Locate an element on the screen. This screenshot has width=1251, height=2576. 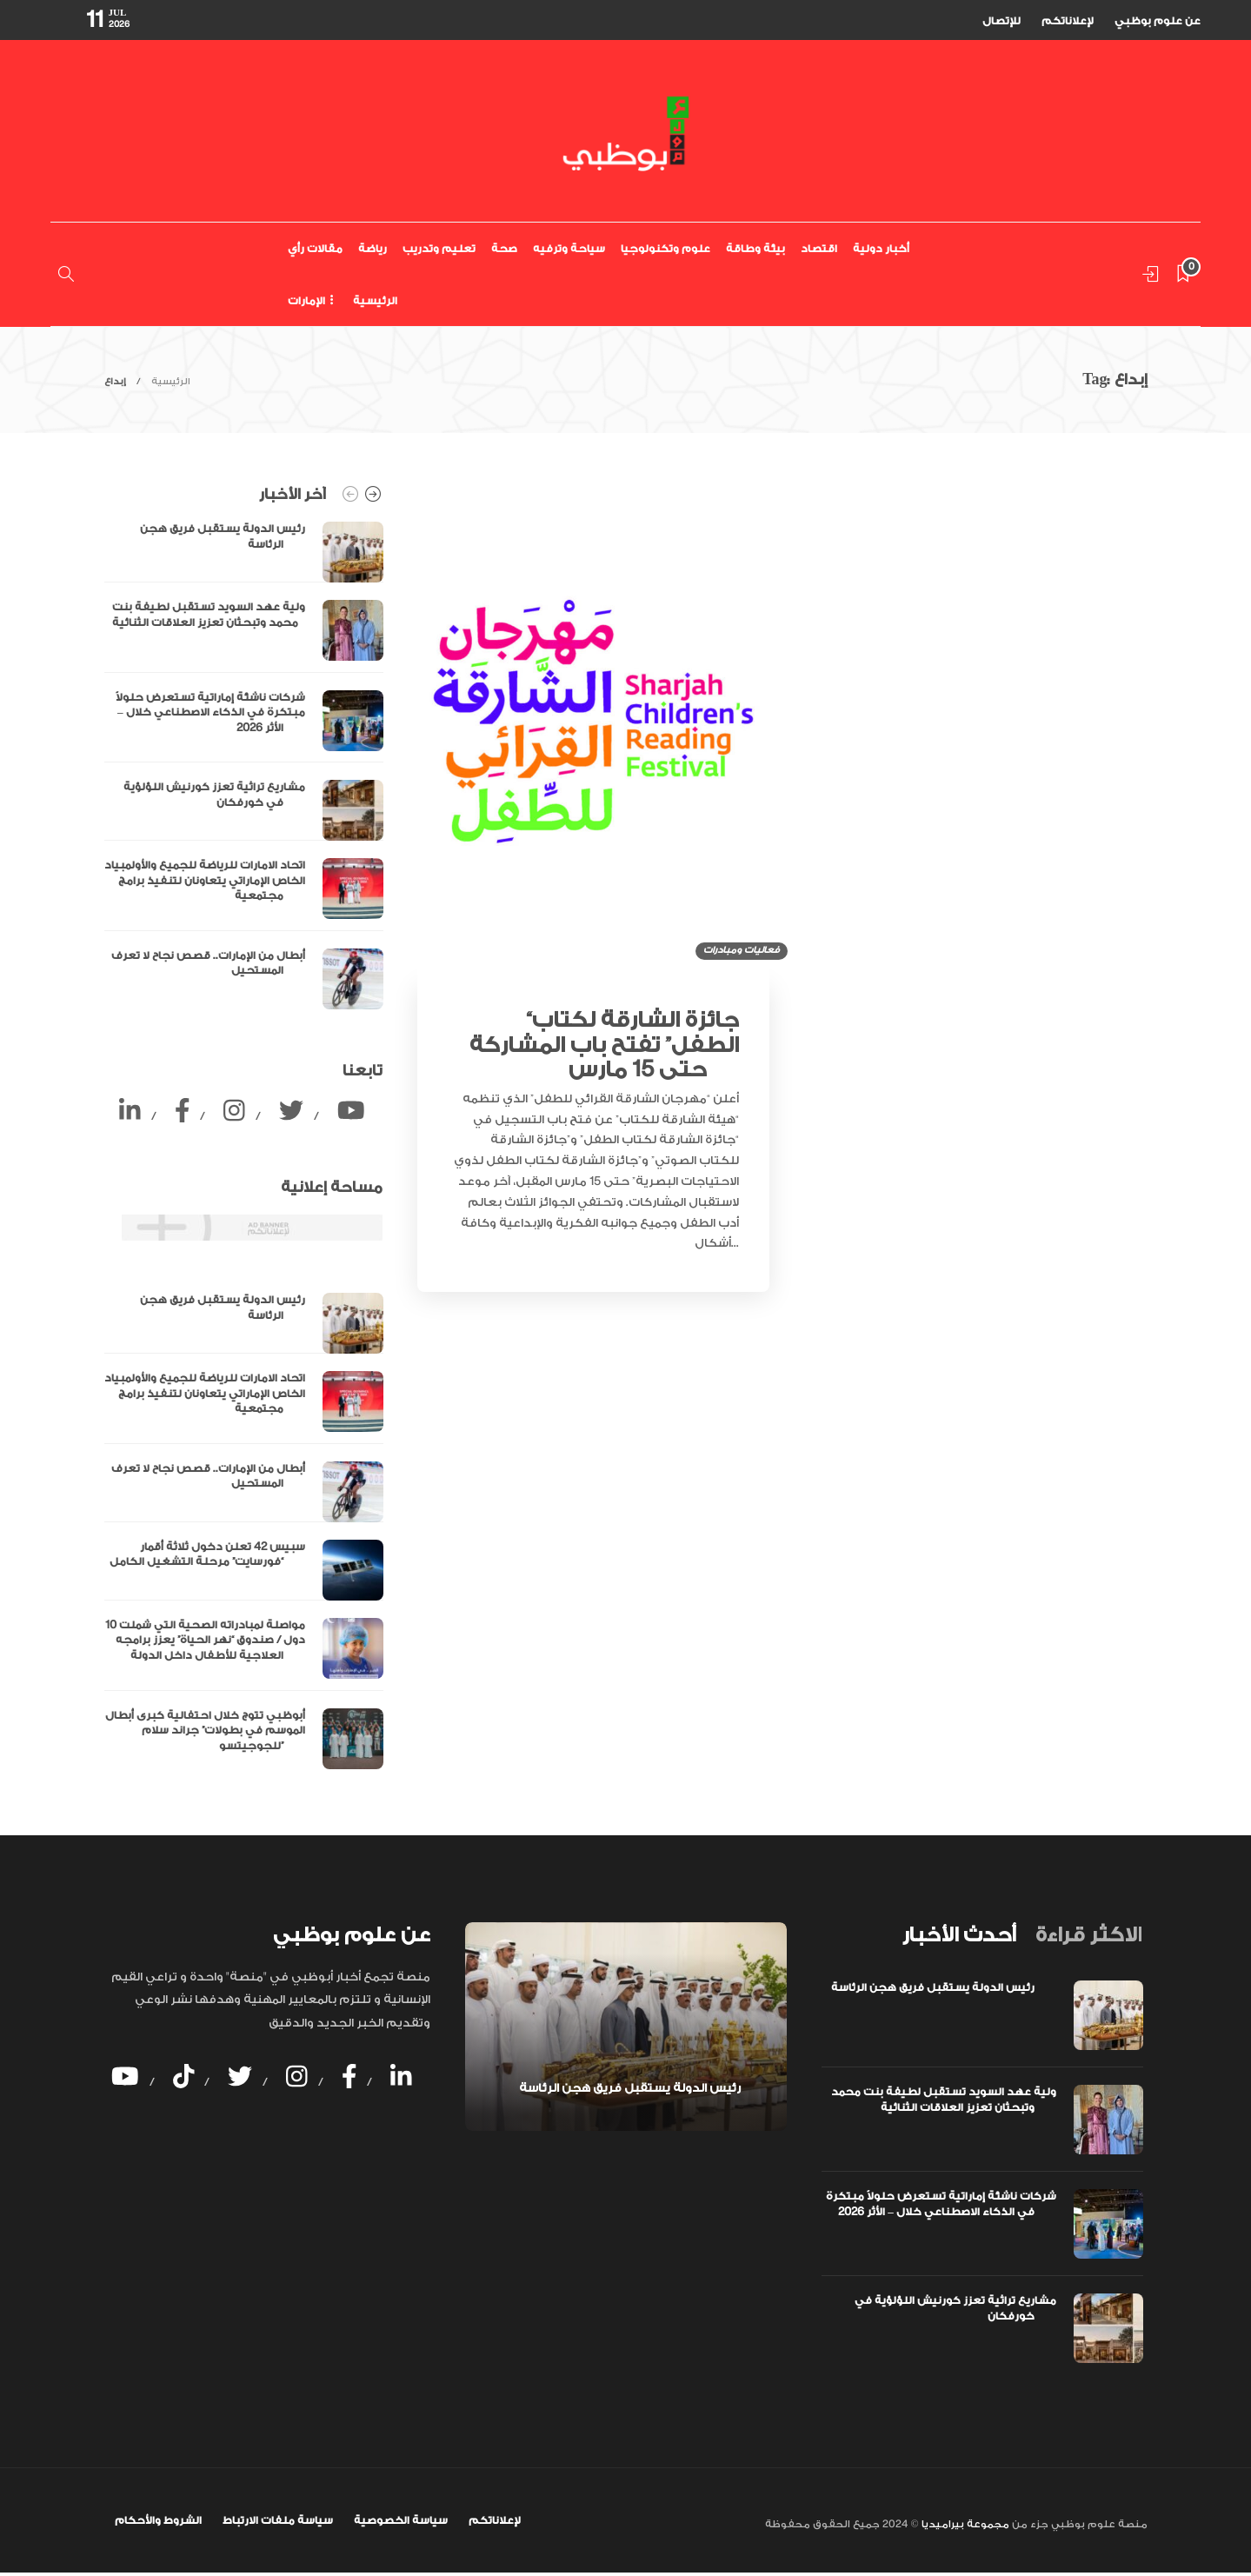
سياحة وترفيه is located at coordinates (569, 249).